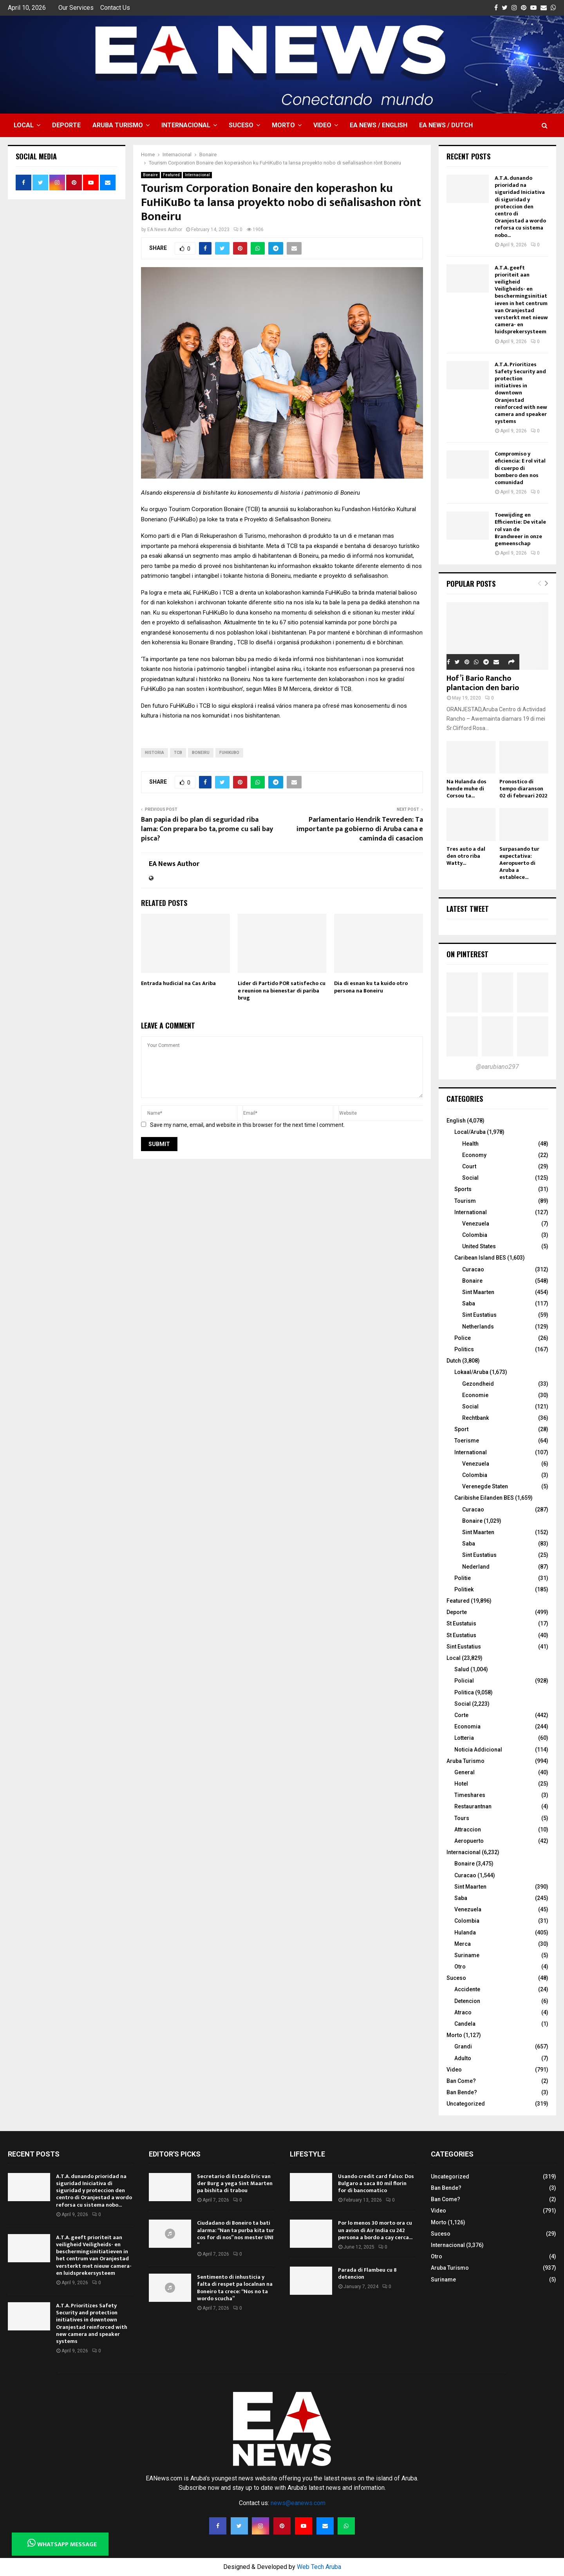 The image size is (564, 2576). I want to click on Tourism, so click(465, 1201).